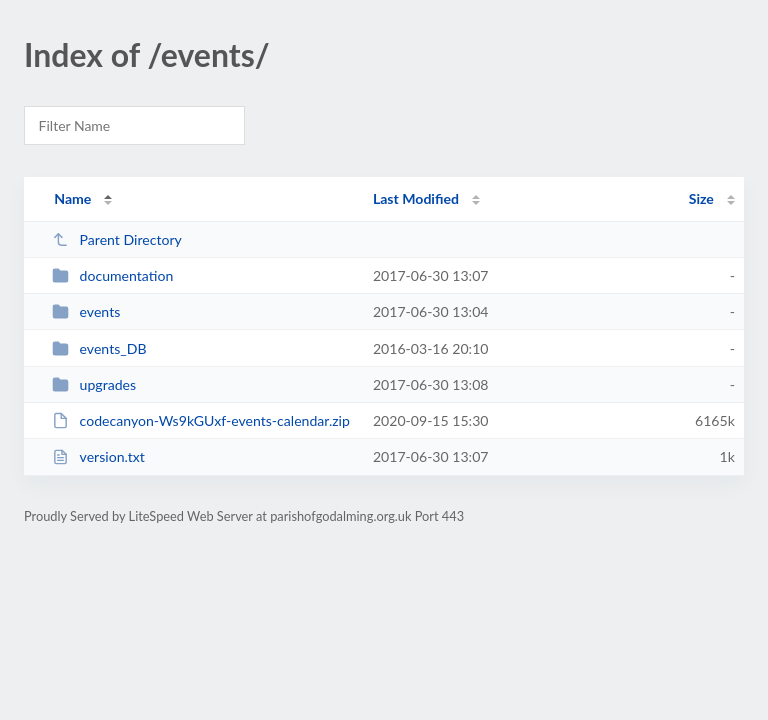 This screenshot has height=720, width=768. I want to click on upgrades, so click(94, 384).